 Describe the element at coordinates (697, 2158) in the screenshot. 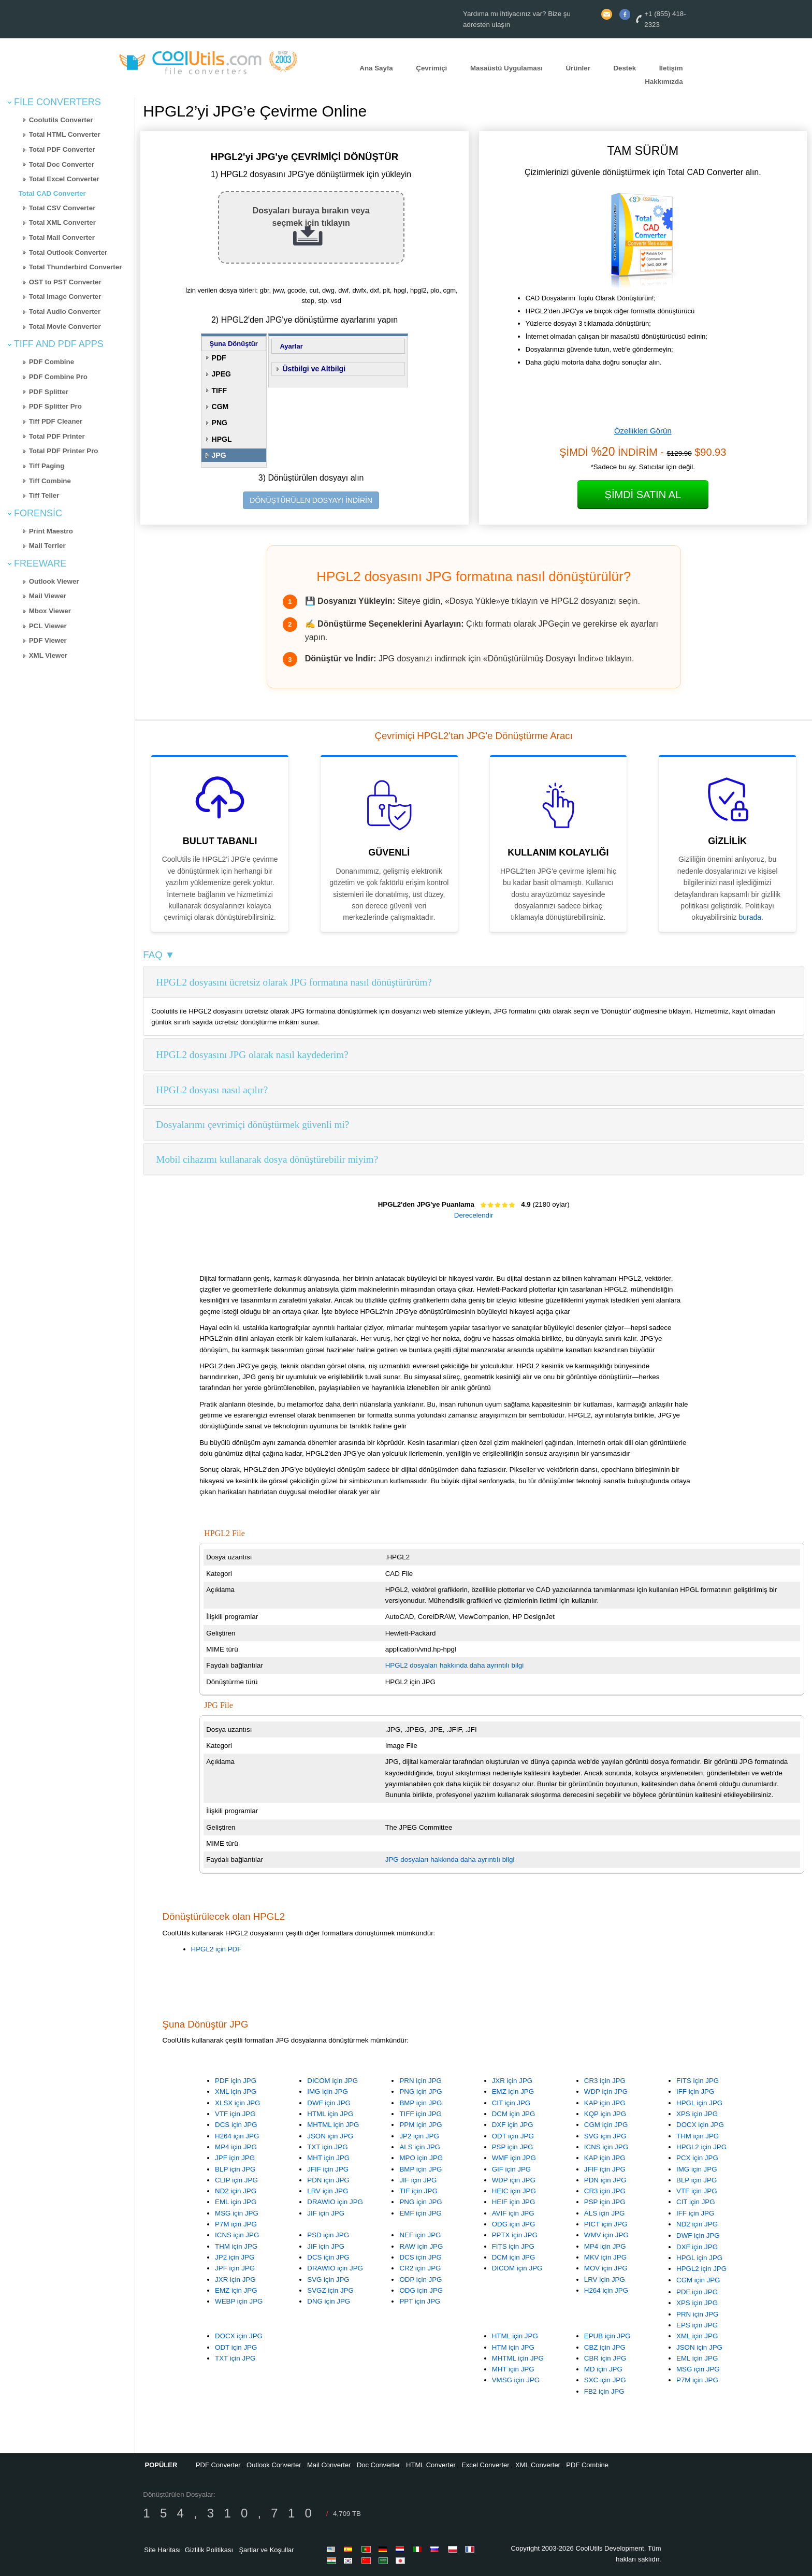

I see `PCX için JPG` at that location.